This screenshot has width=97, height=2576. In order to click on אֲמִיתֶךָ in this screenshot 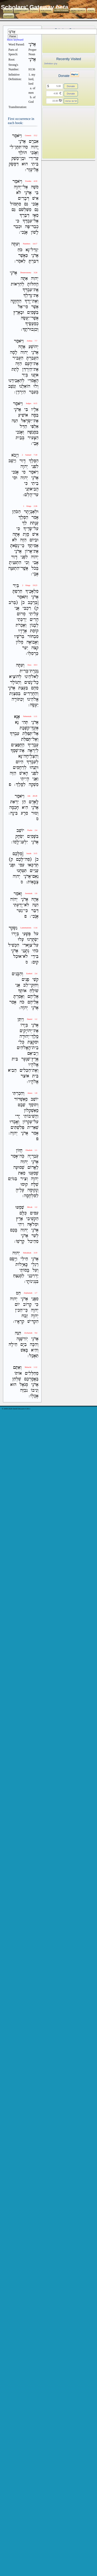, I will do `click(33, 546)`.